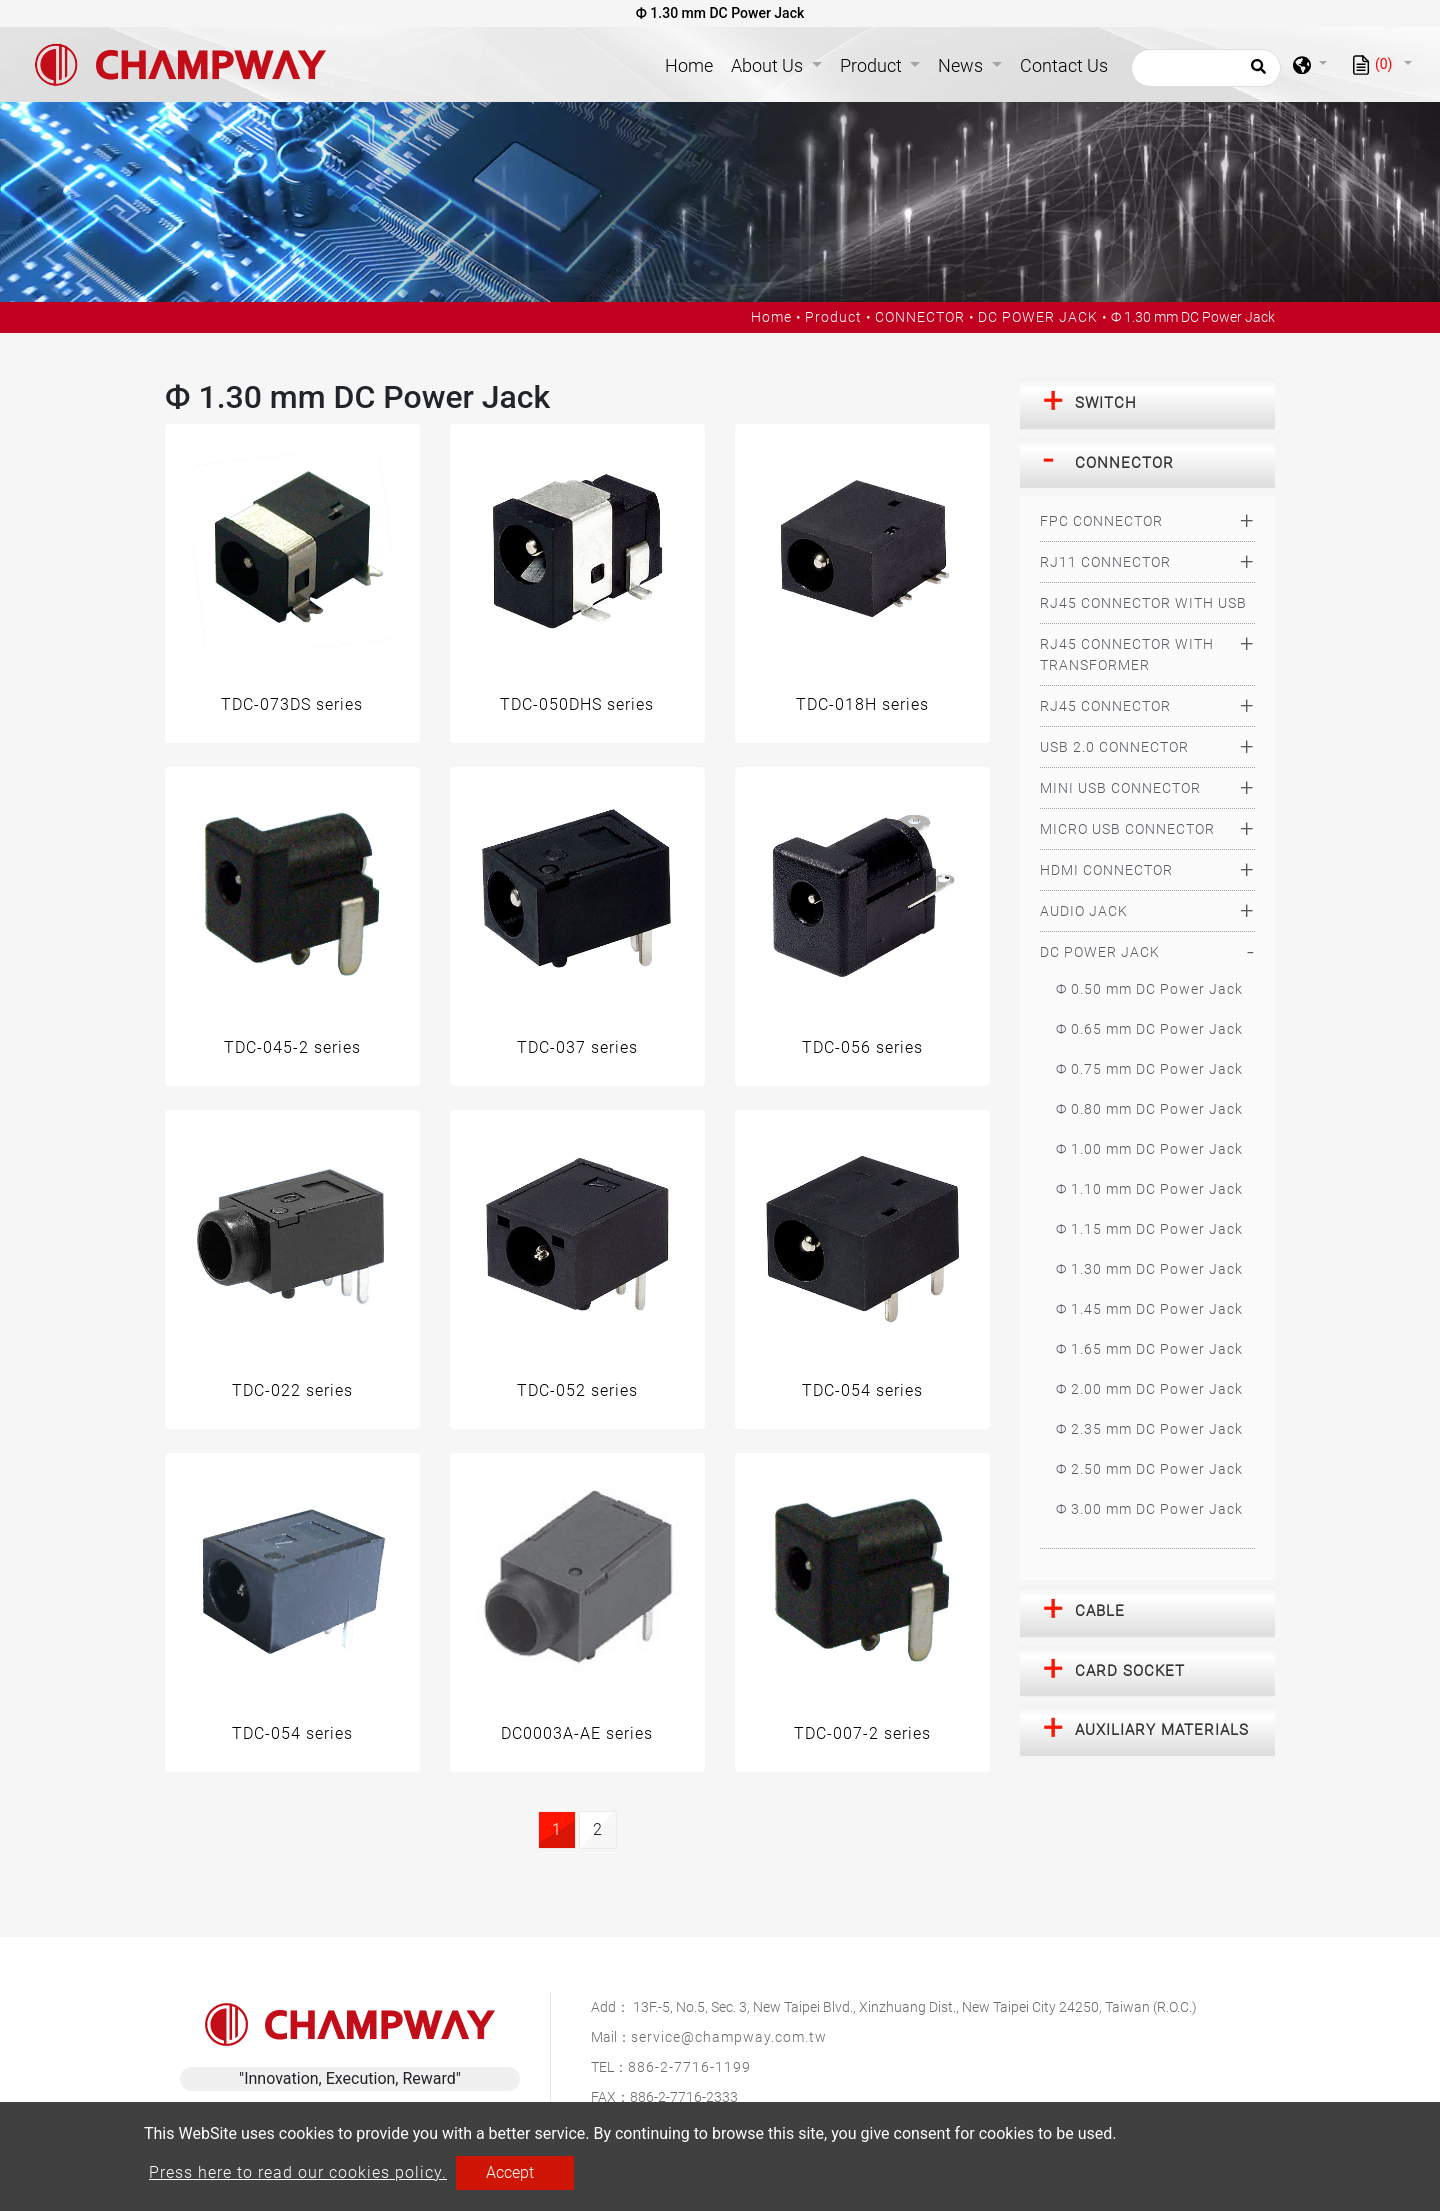 The image size is (1440, 2211). Describe the element at coordinates (292, 1390) in the screenshot. I see `TDC-022 series` at that location.